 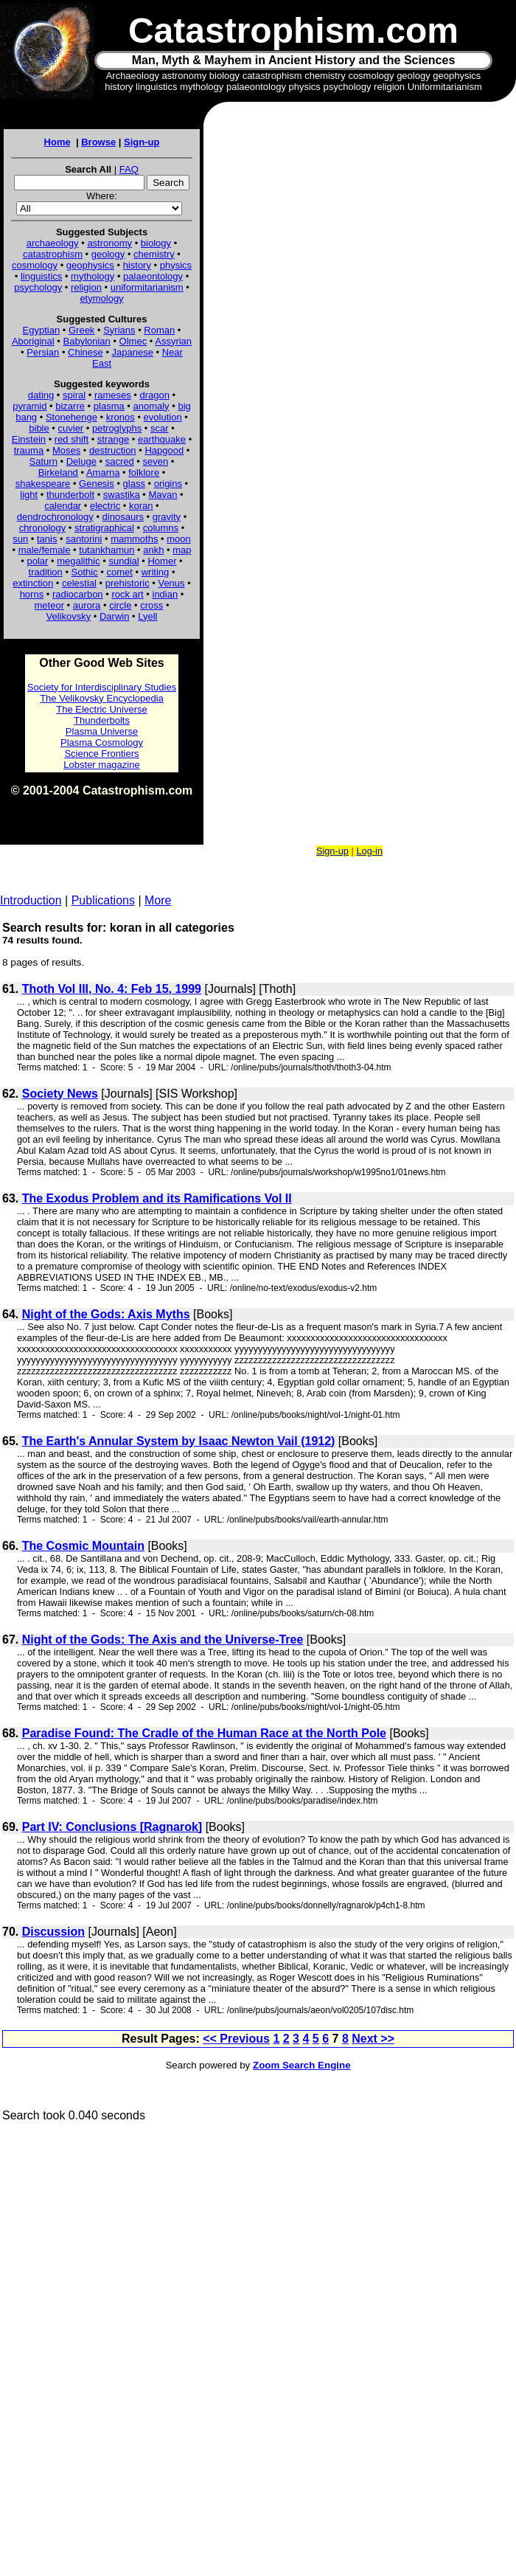 What do you see at coordinates (124, 561) in the screenshot?
I see `sundial` at bounding box center [124, 561].